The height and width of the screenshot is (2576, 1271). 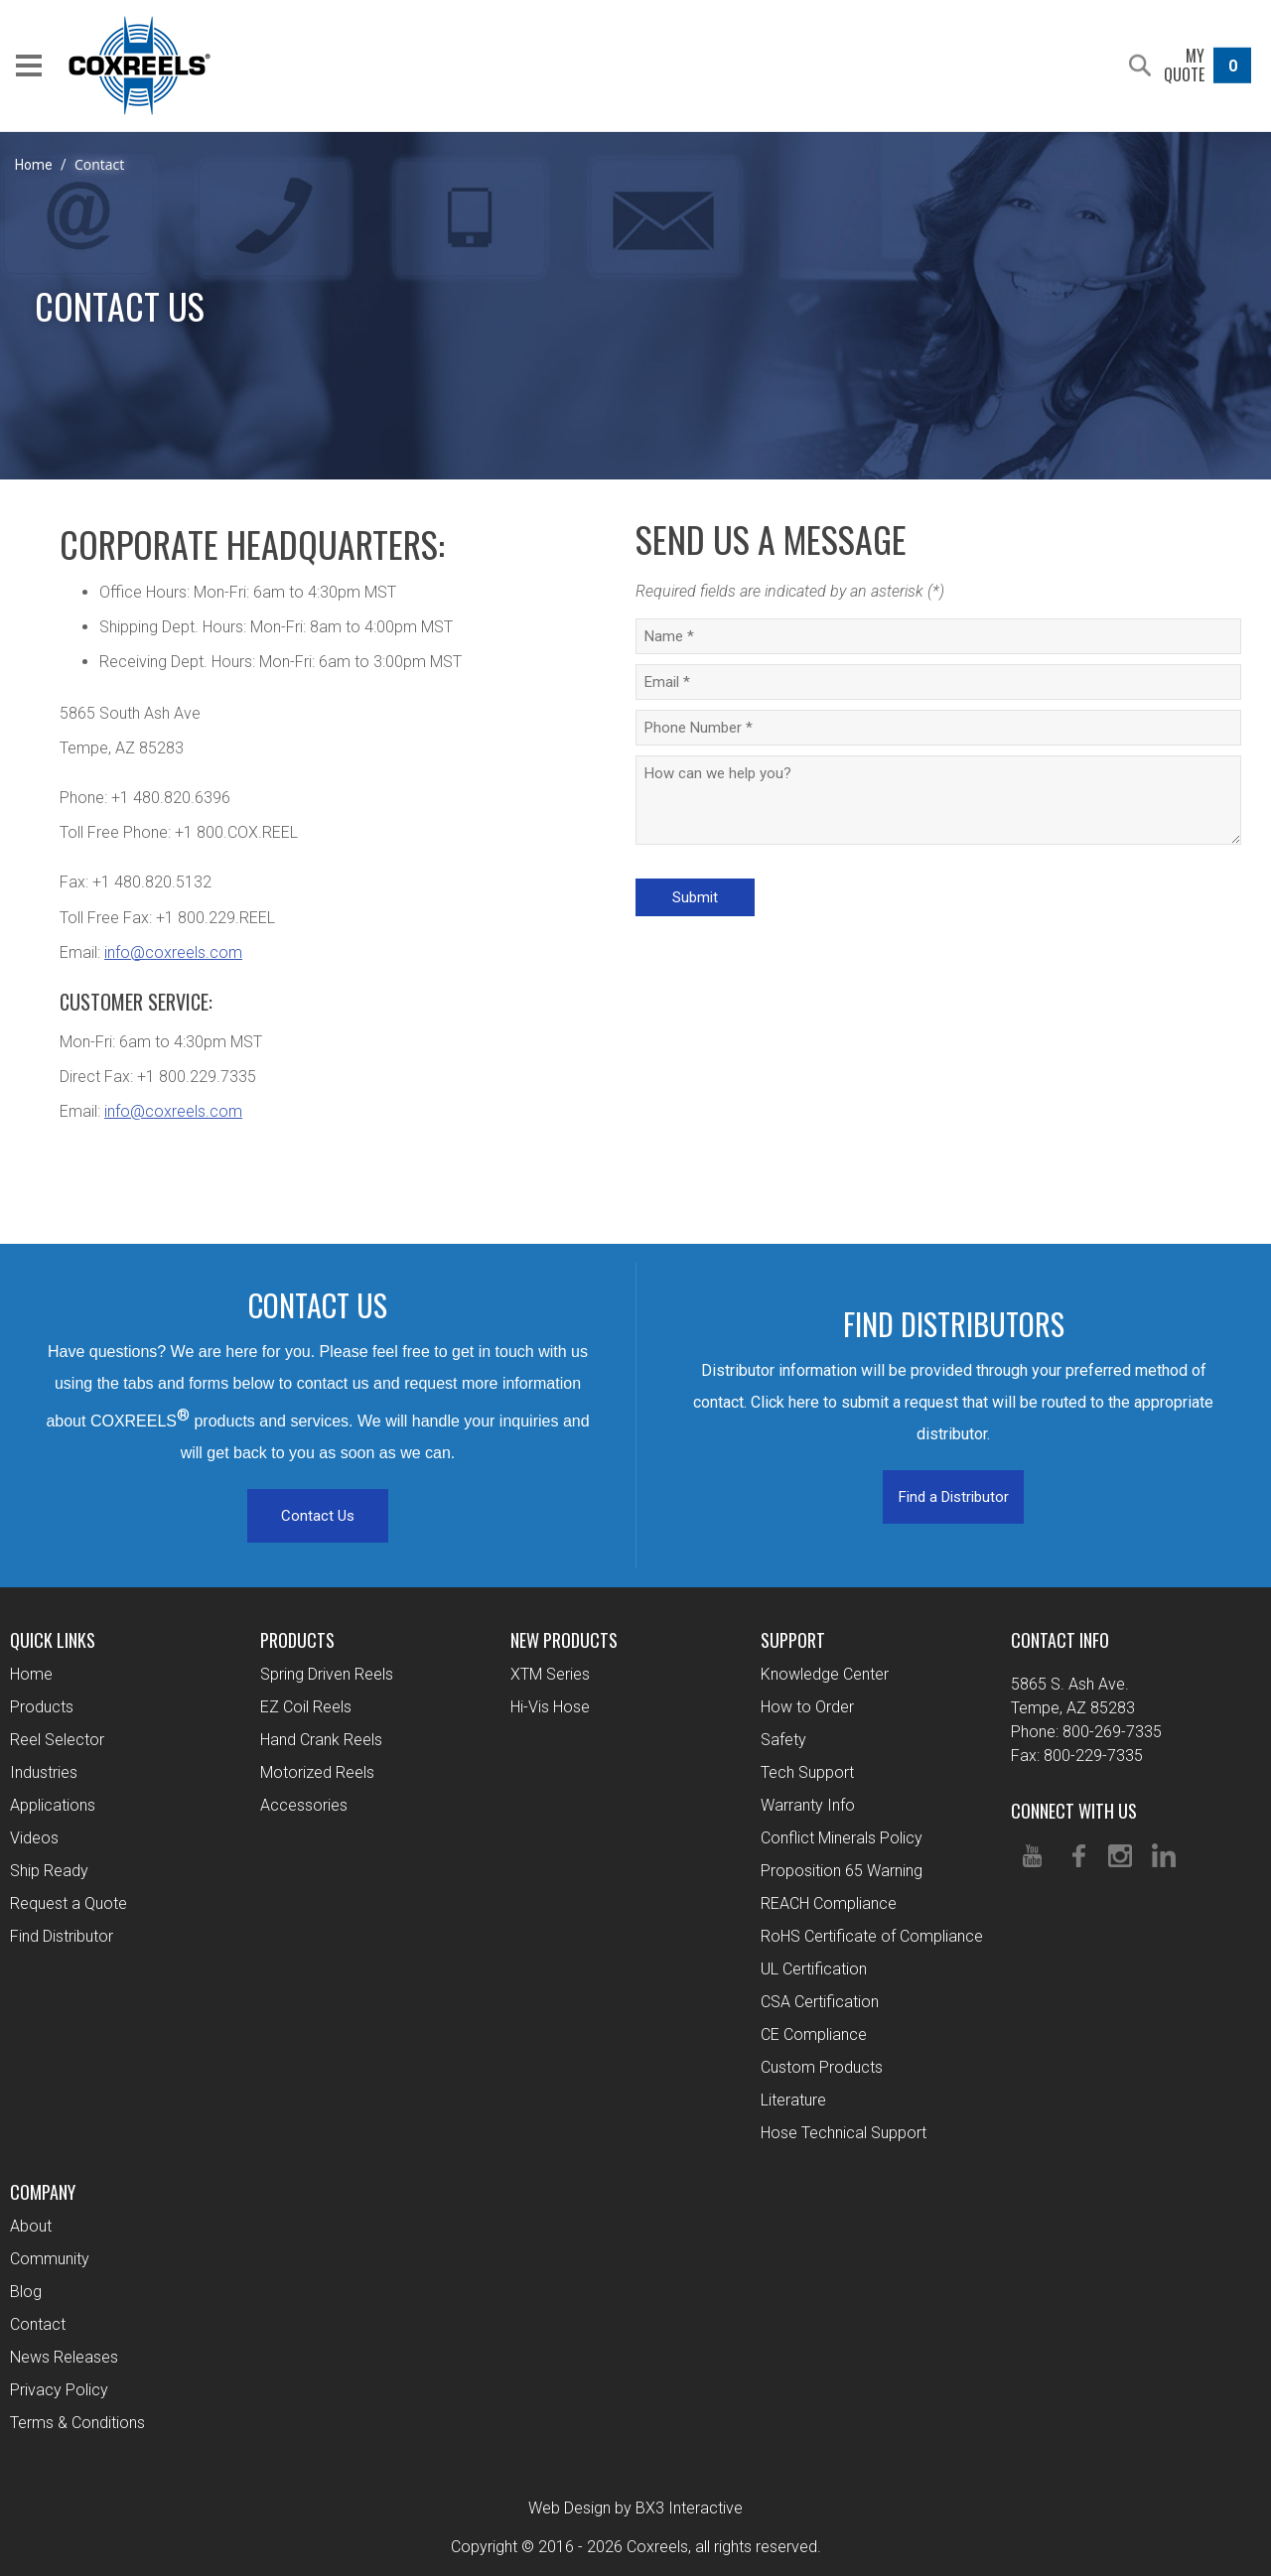 What do you see at coordinates (814, 1969) in the screenshot?
I see `UL Certification` at bounding box center [814, 1969].